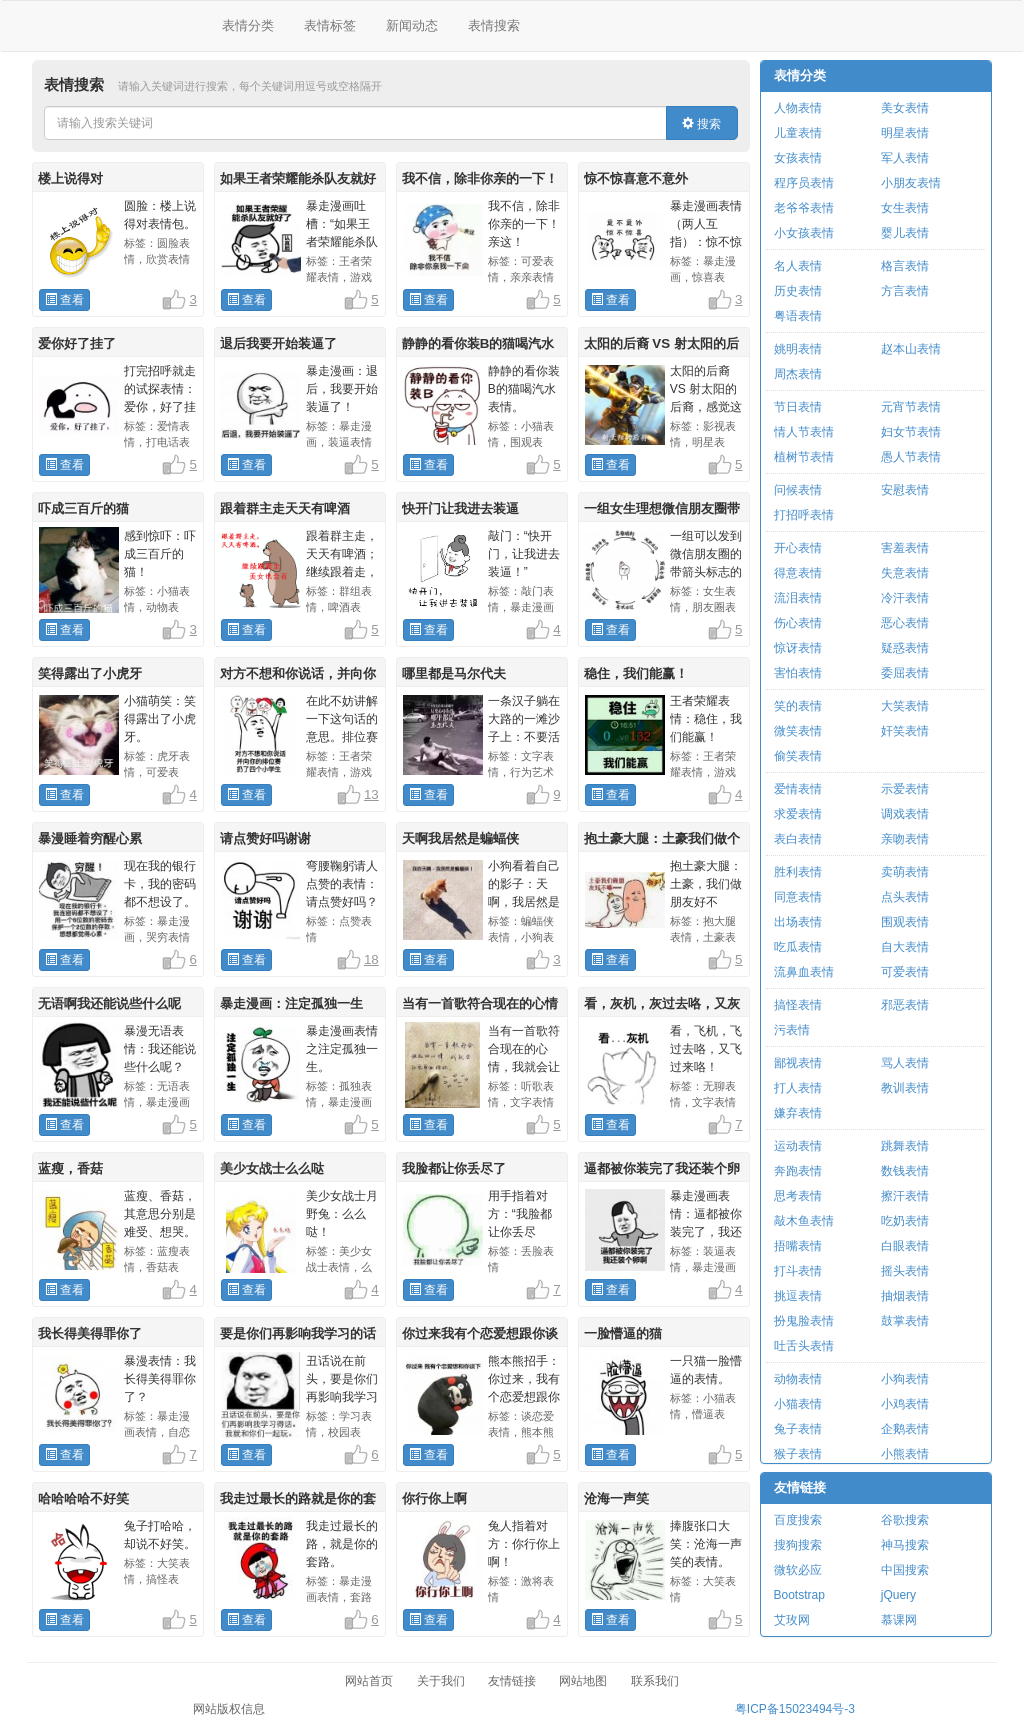  Describe the element at coordinates (905, 1221) in the screenshot. I see `吃奶表情` at that location.